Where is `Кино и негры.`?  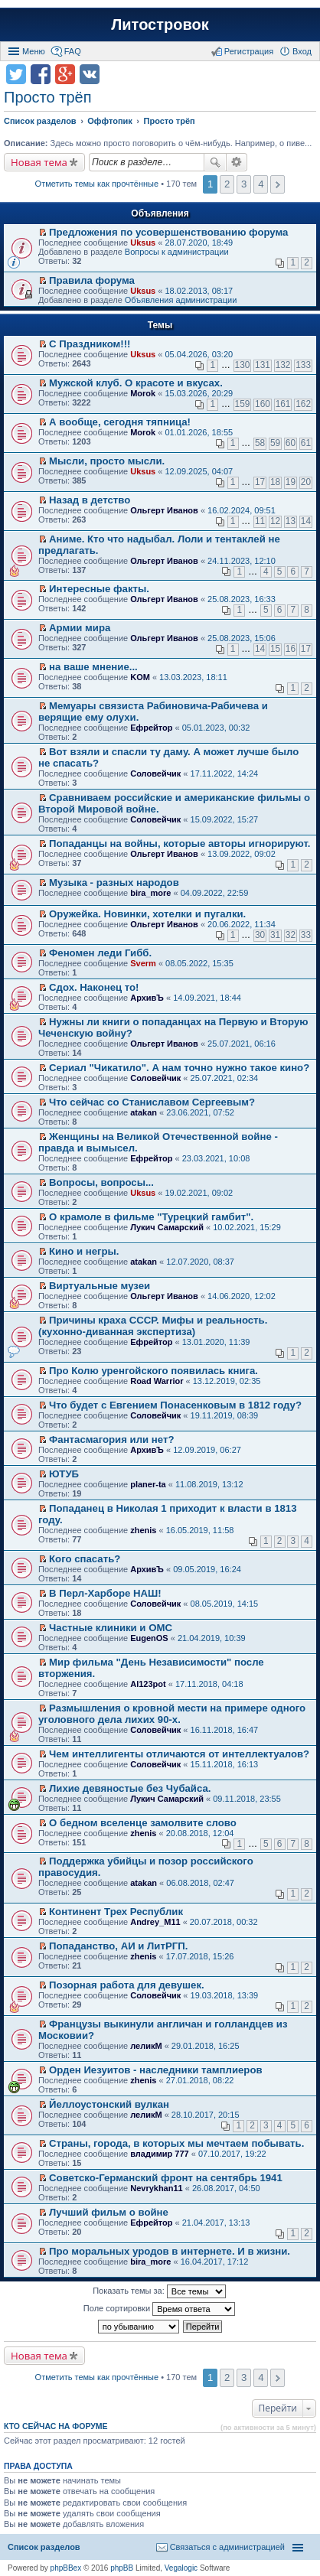 Кино и негры. is located at coordinates (84, 1251).